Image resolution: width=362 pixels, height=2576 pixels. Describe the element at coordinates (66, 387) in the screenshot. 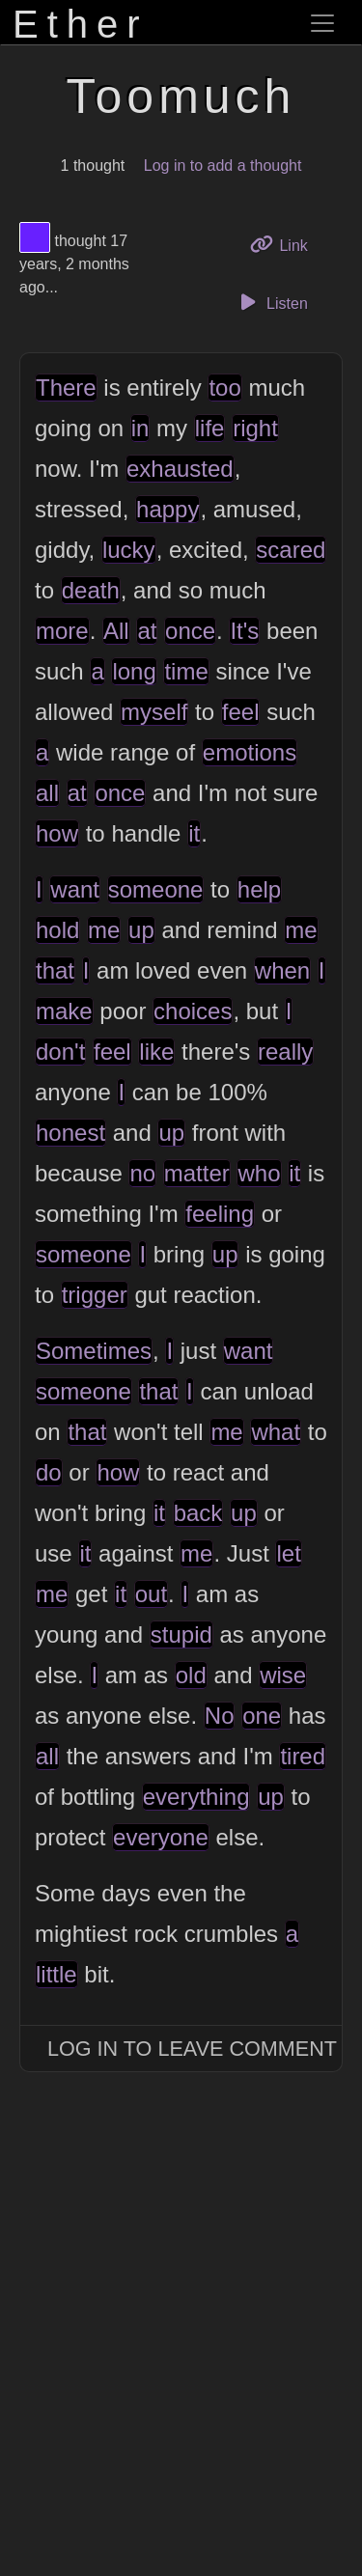

I see `There` at that location.